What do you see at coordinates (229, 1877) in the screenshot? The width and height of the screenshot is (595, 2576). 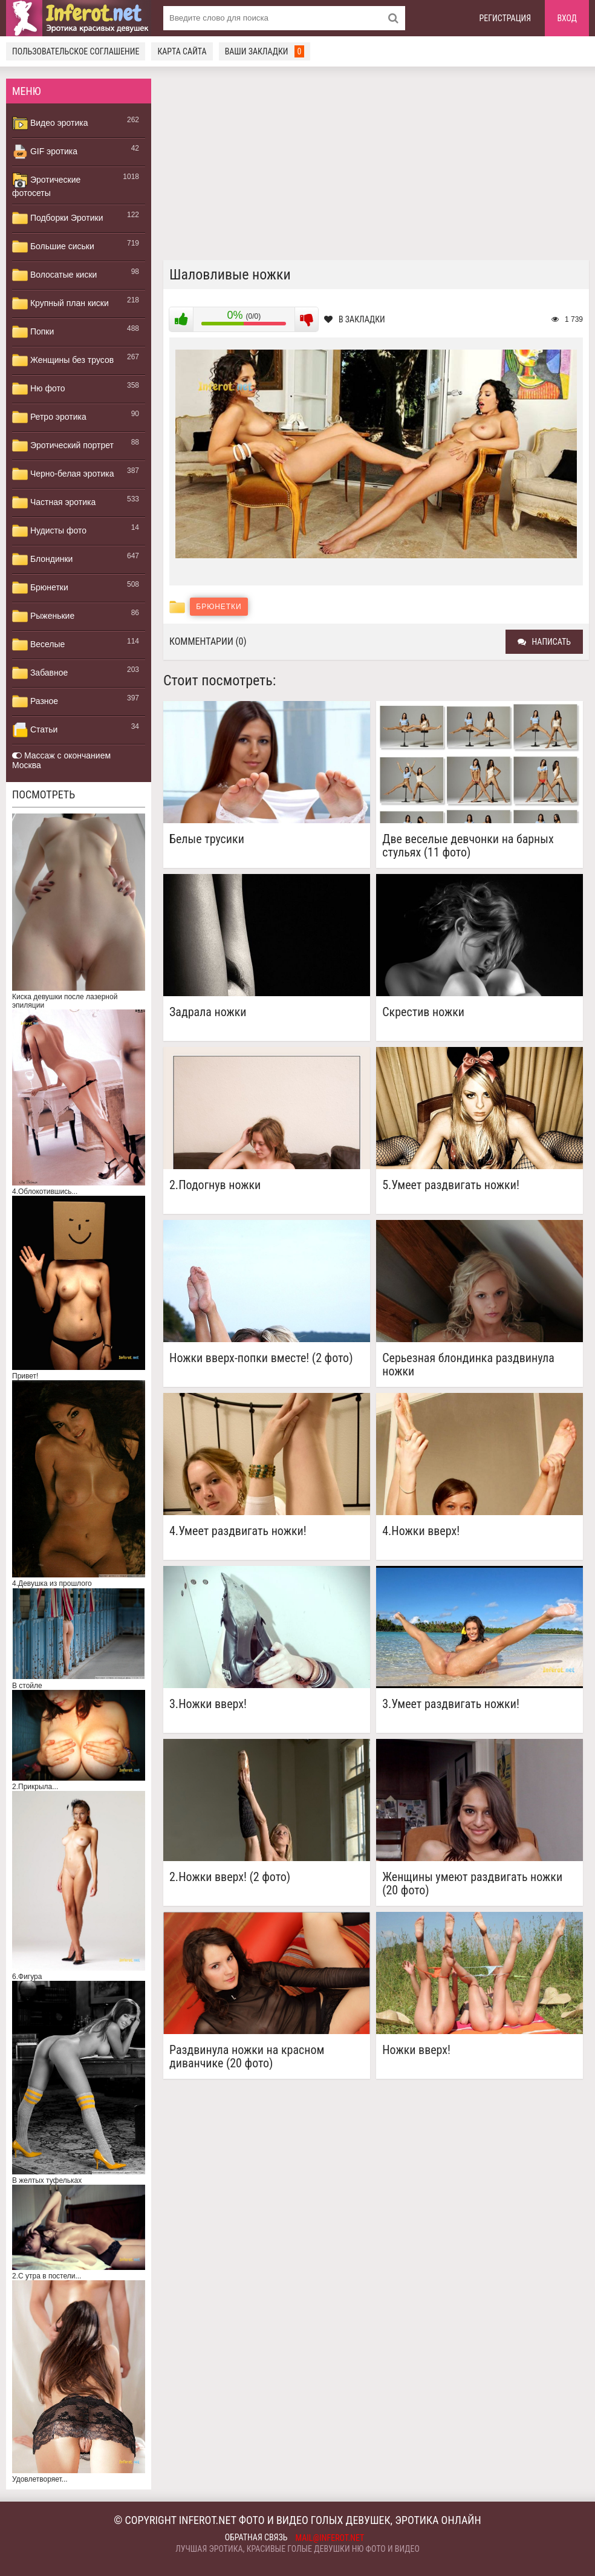 I see `2.Ножки вверх! (2 фото)` at bounding box center [229, 1877].